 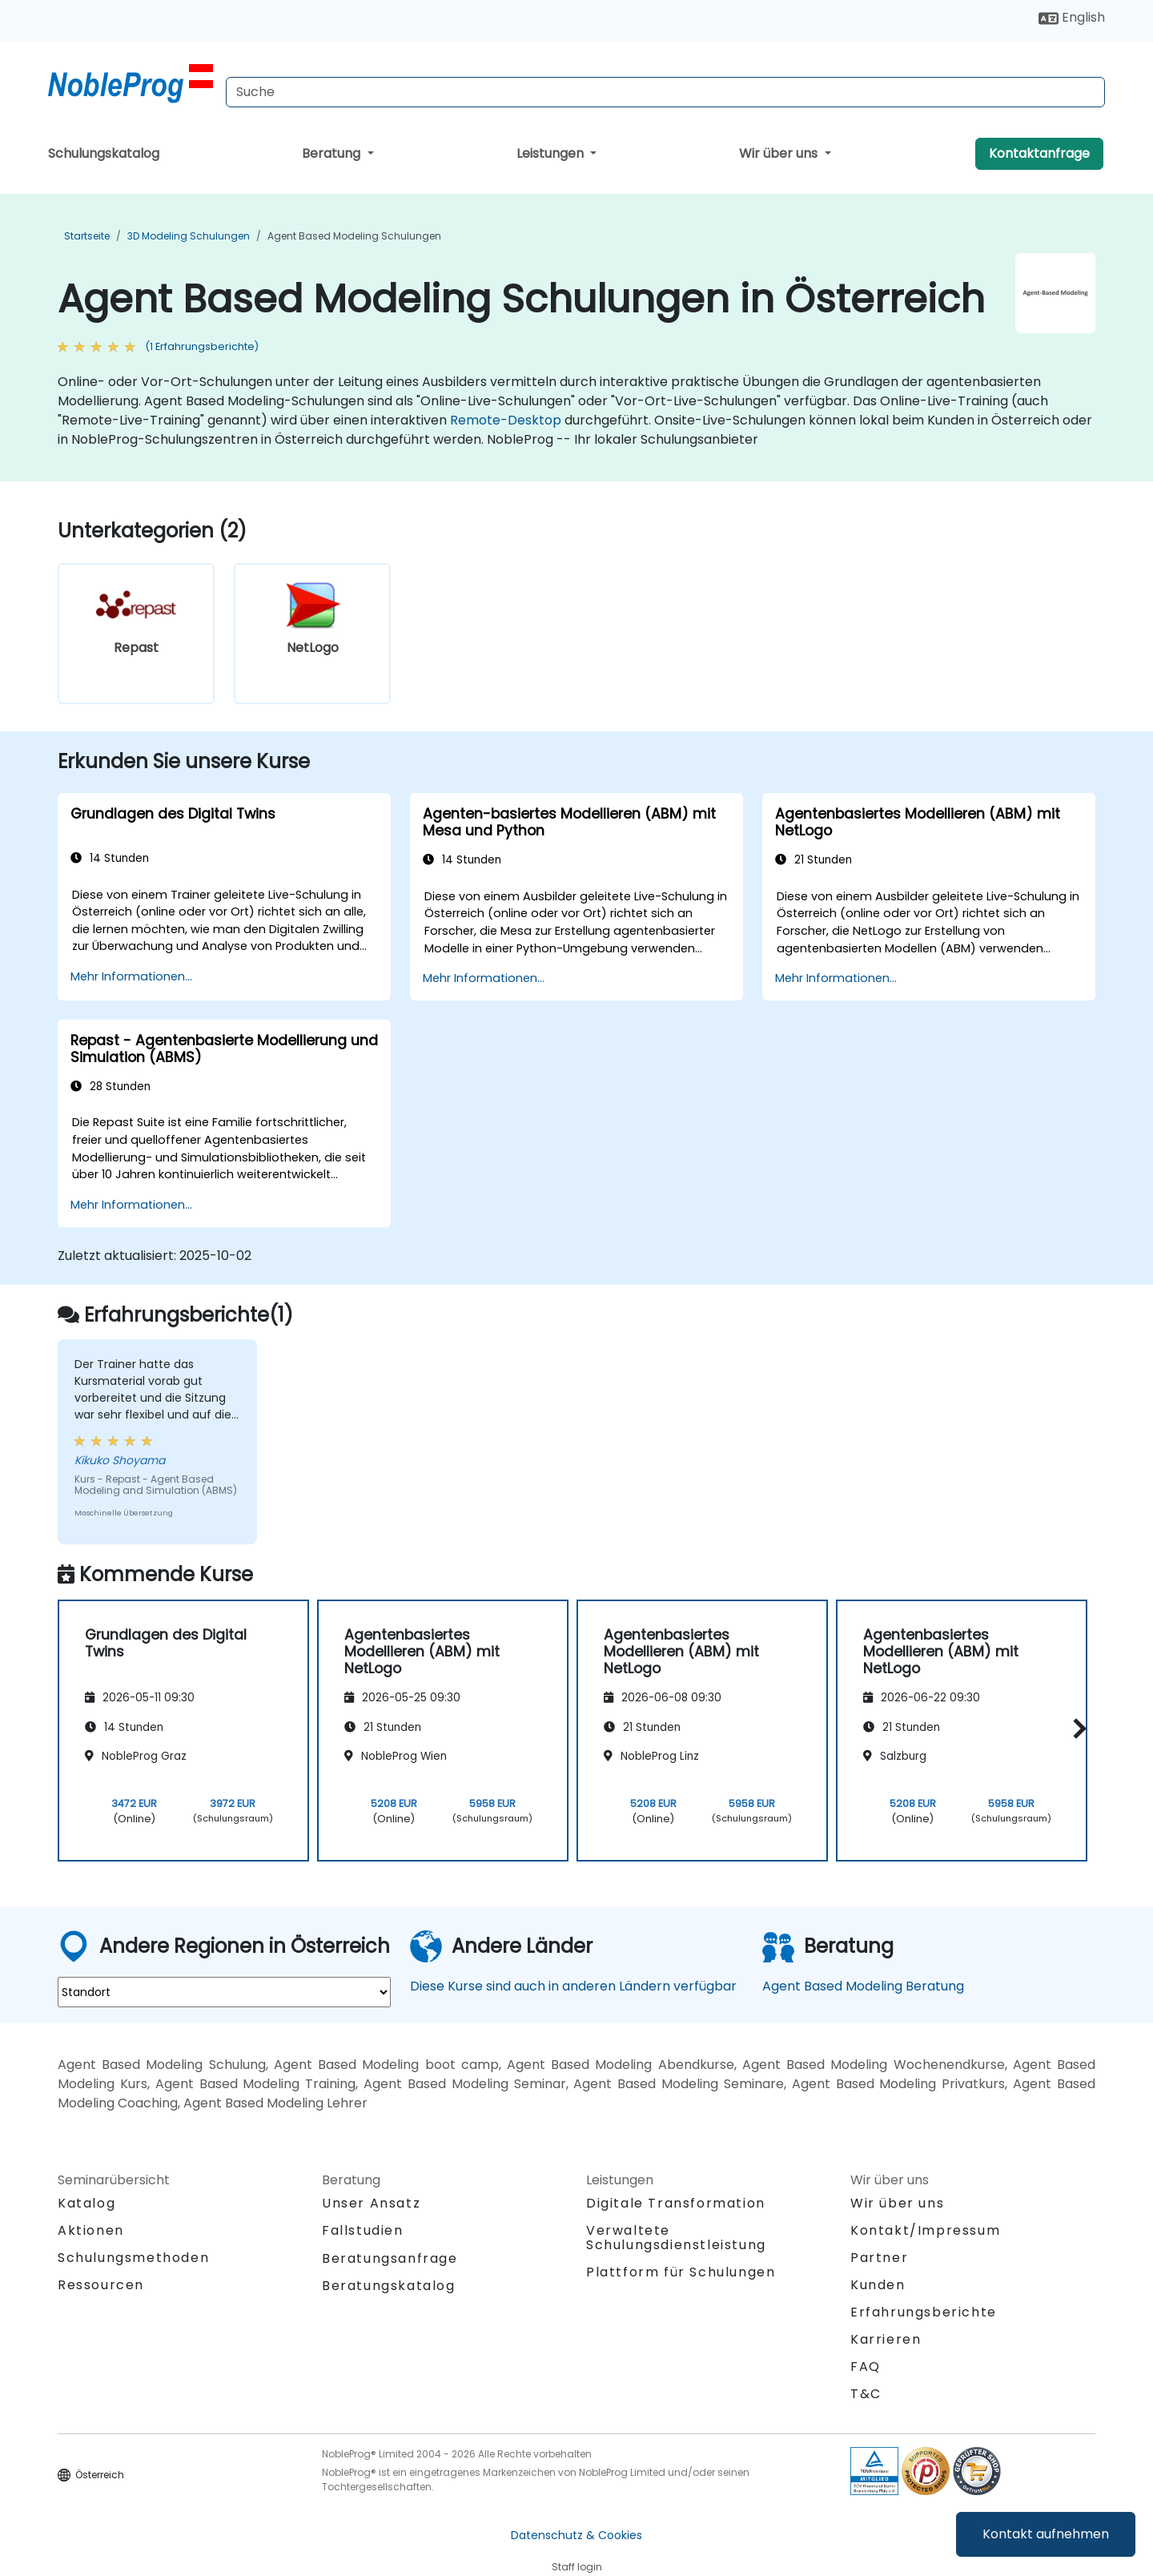 What do you see at coordinates (390, 2259) in the screenshot?
I see `Beratungsanfrage` at bounding box center [390, 2259].